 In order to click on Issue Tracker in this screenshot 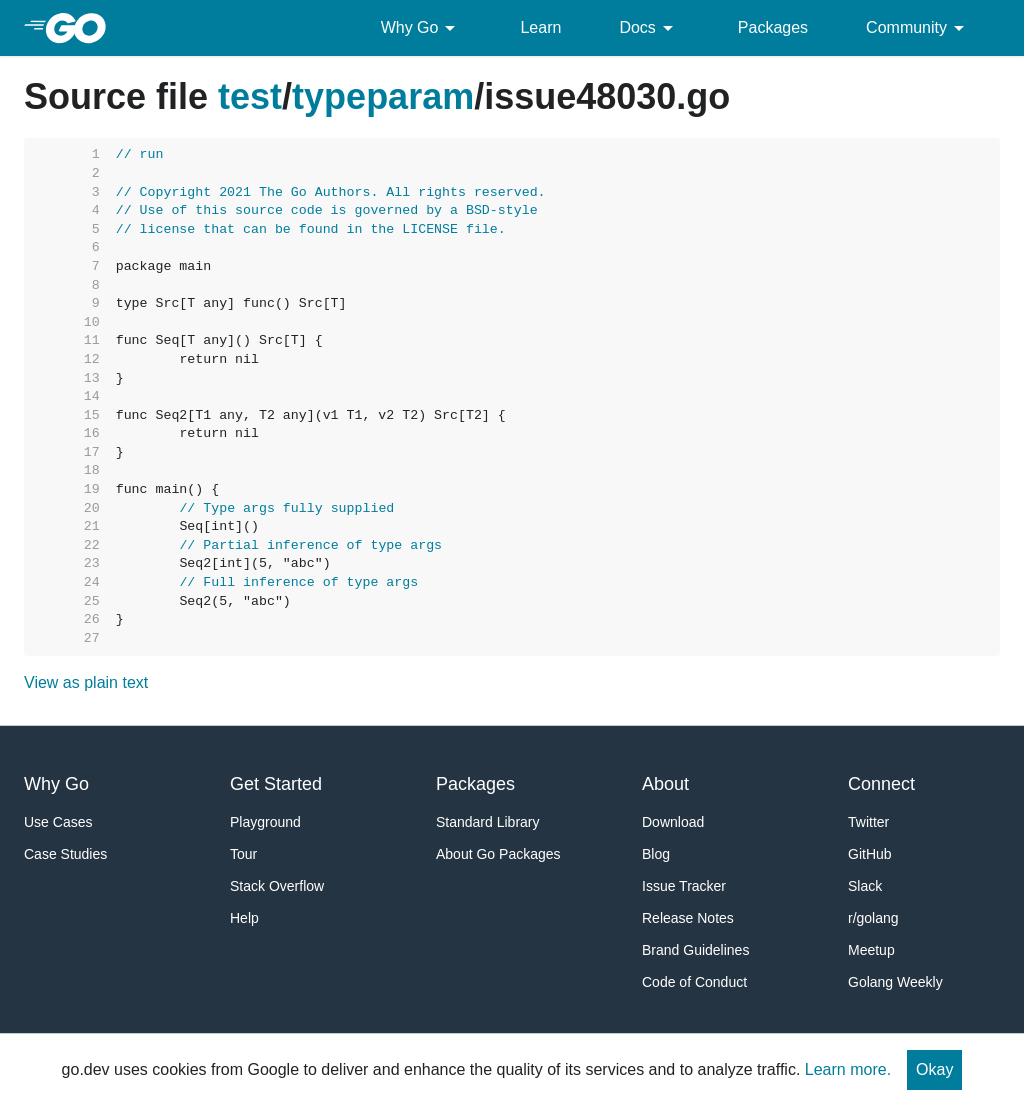, I will do `click(684, 886)`.